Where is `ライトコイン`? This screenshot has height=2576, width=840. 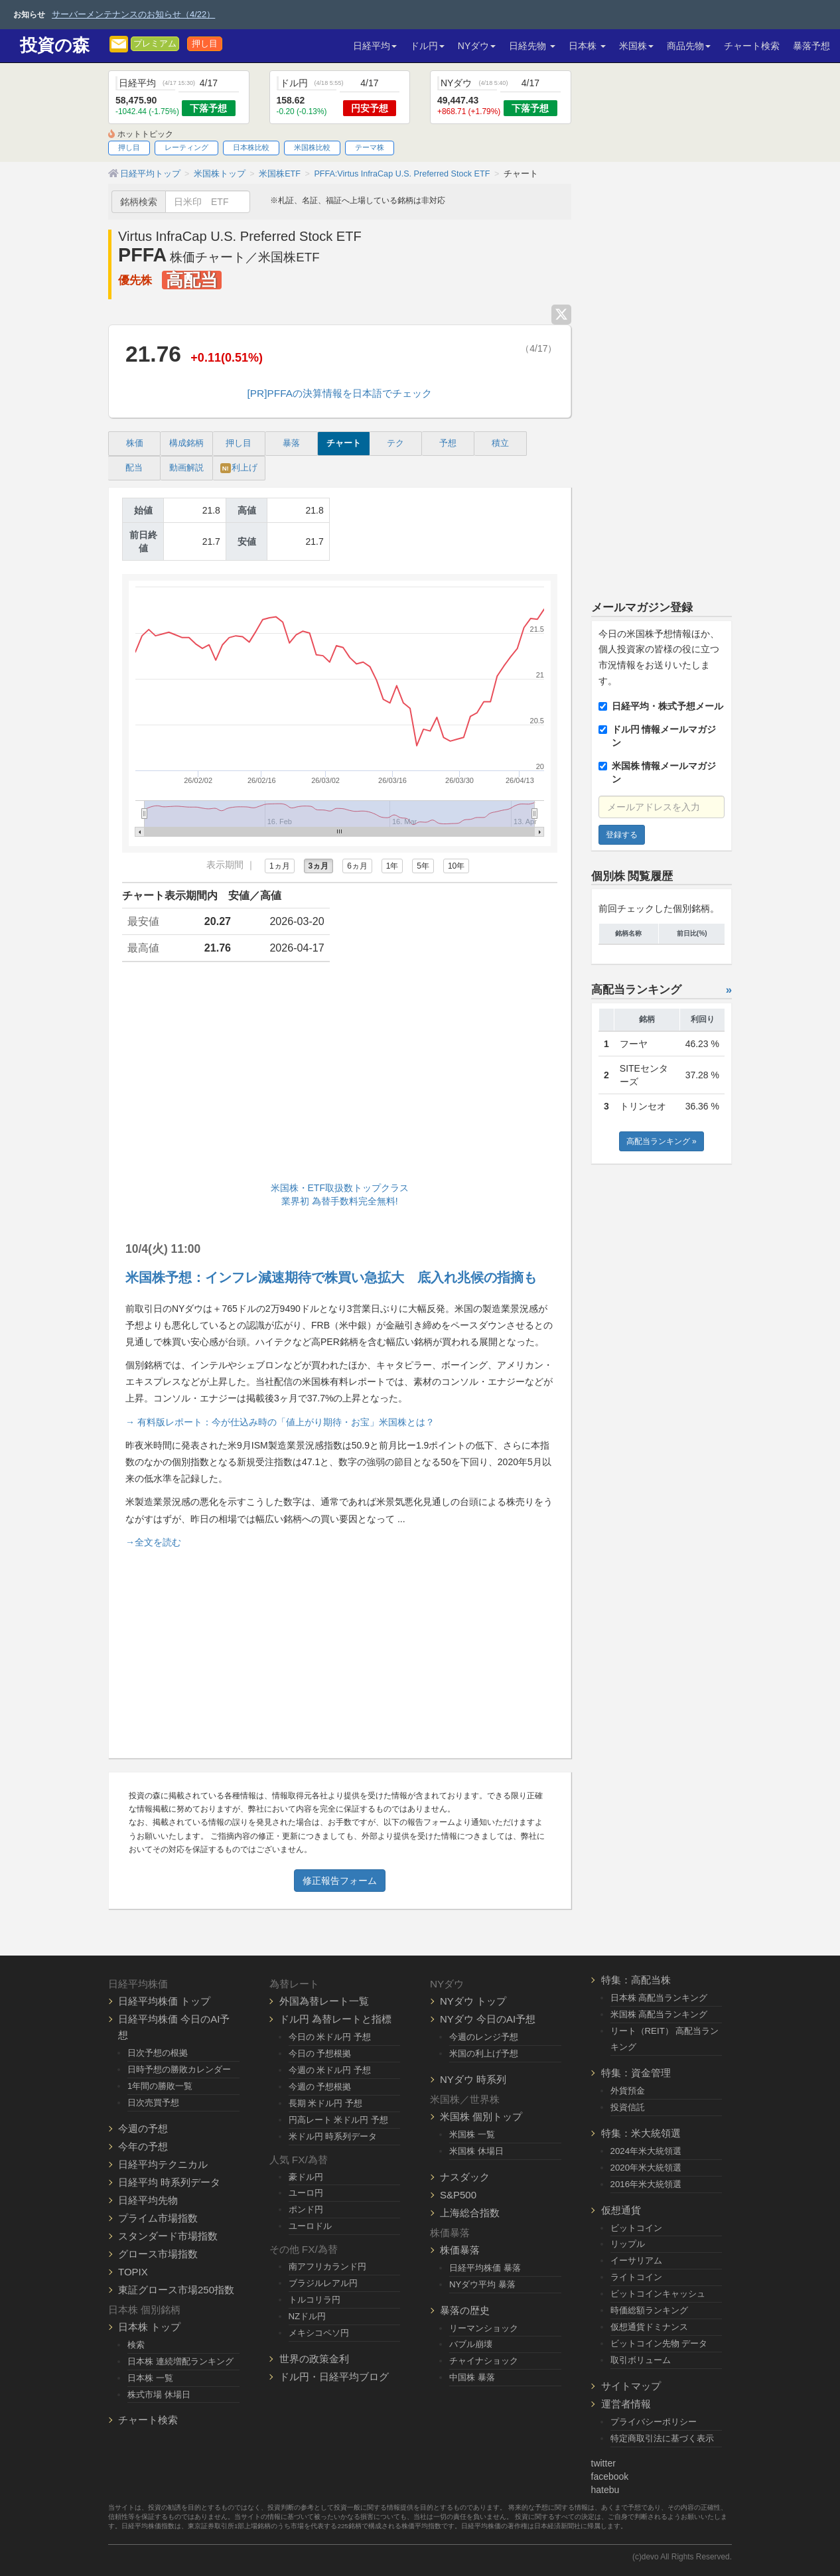 ライトコイン is located at coordinates (636, 2277).